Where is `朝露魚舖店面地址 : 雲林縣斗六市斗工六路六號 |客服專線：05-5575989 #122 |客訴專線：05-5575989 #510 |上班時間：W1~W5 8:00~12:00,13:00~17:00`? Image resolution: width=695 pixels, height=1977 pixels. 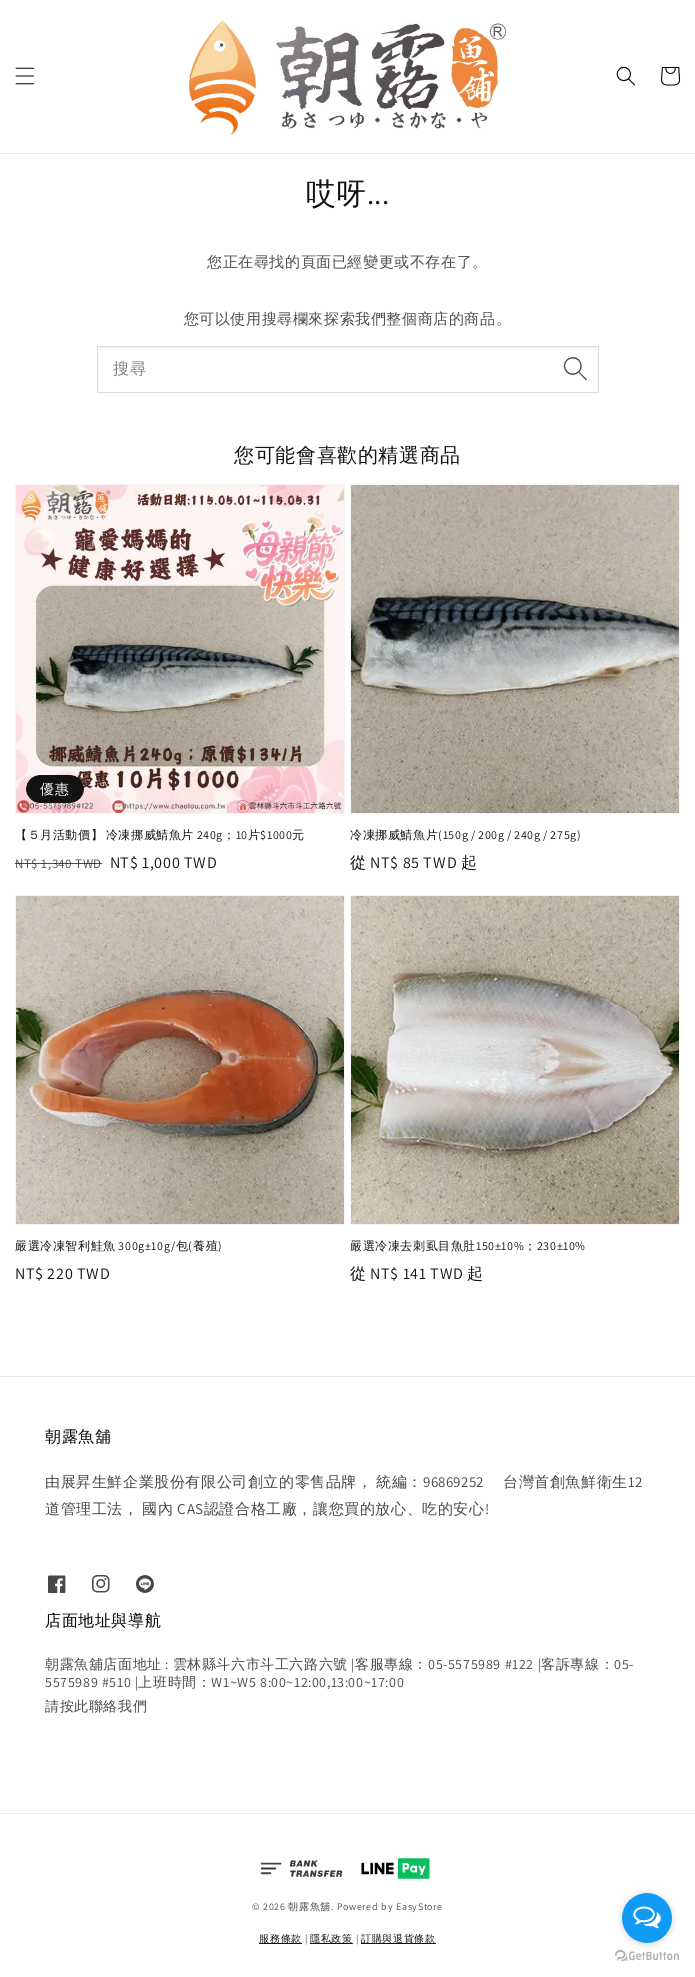 朝露魚舖店面地址 : 雲林縣斗六市斗工六路六號 |客服專線：05-5575989 #122 |客訴專線：05-5575989 #510 |上班時間：W1~W5 8:00~12:00,13:00~17:00 is located at coordinates (339, 1673).